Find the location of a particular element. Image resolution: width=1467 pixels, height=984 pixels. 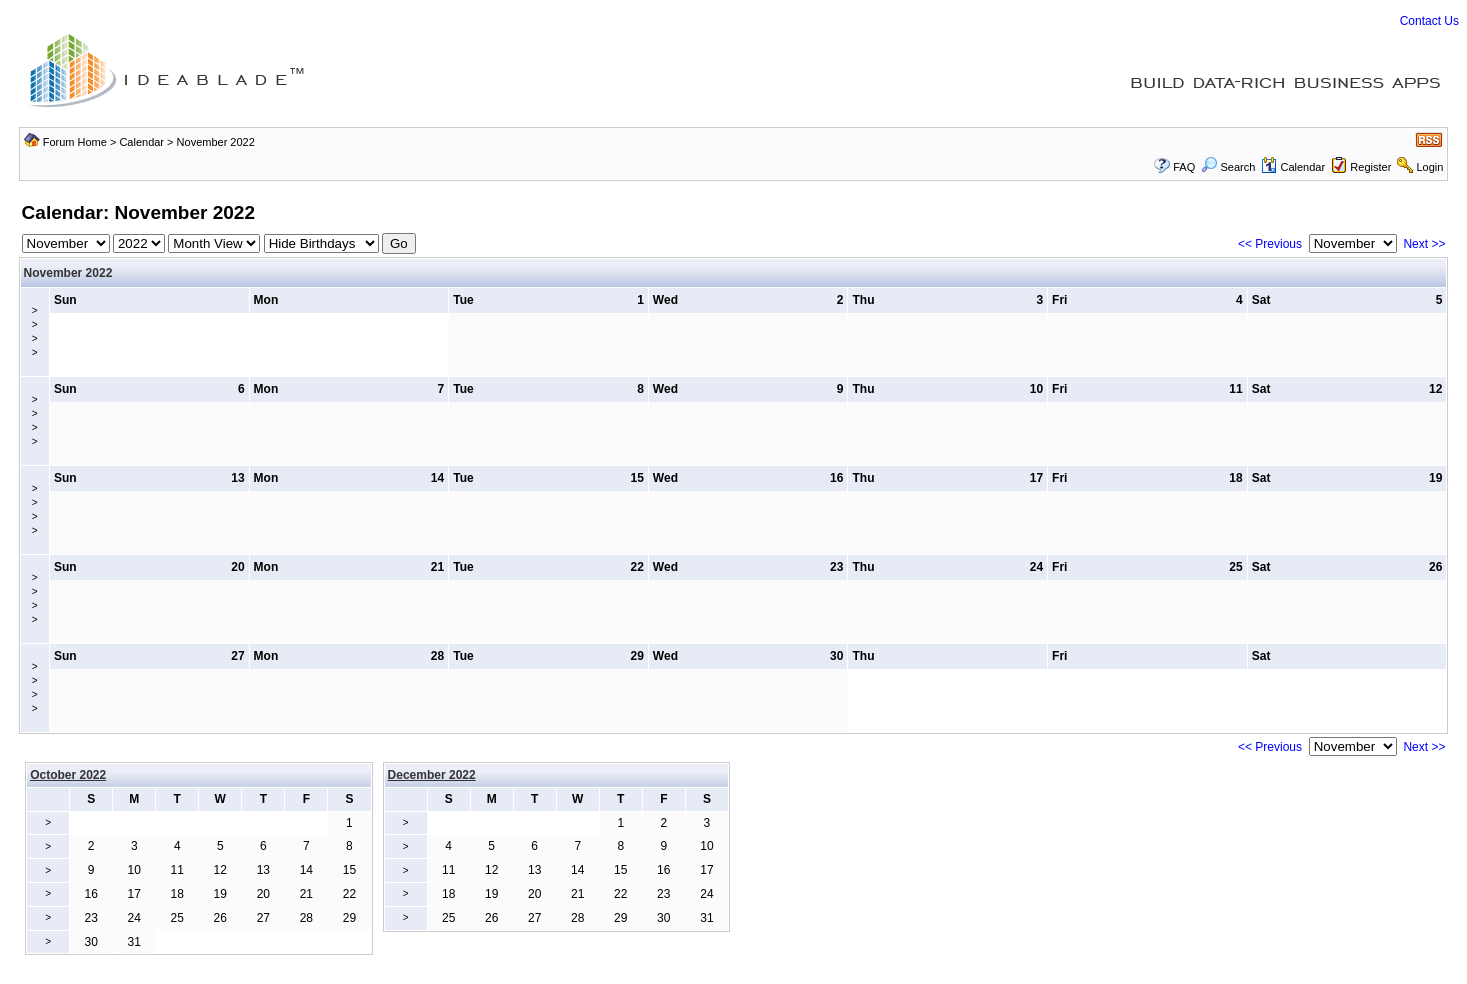

Contact Us is located at coordinates (1429, 21).